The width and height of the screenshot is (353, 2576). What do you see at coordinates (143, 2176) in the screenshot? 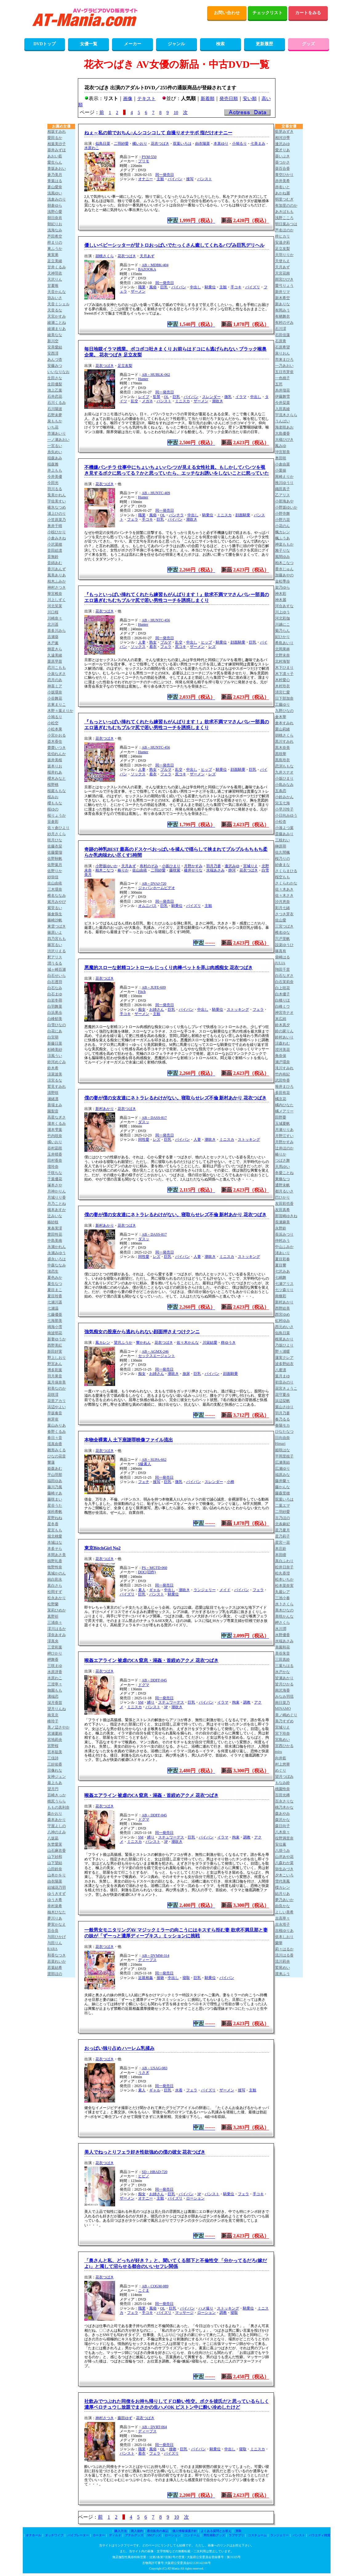
I see `ヒビノ` at bounding box center [143, 2176].